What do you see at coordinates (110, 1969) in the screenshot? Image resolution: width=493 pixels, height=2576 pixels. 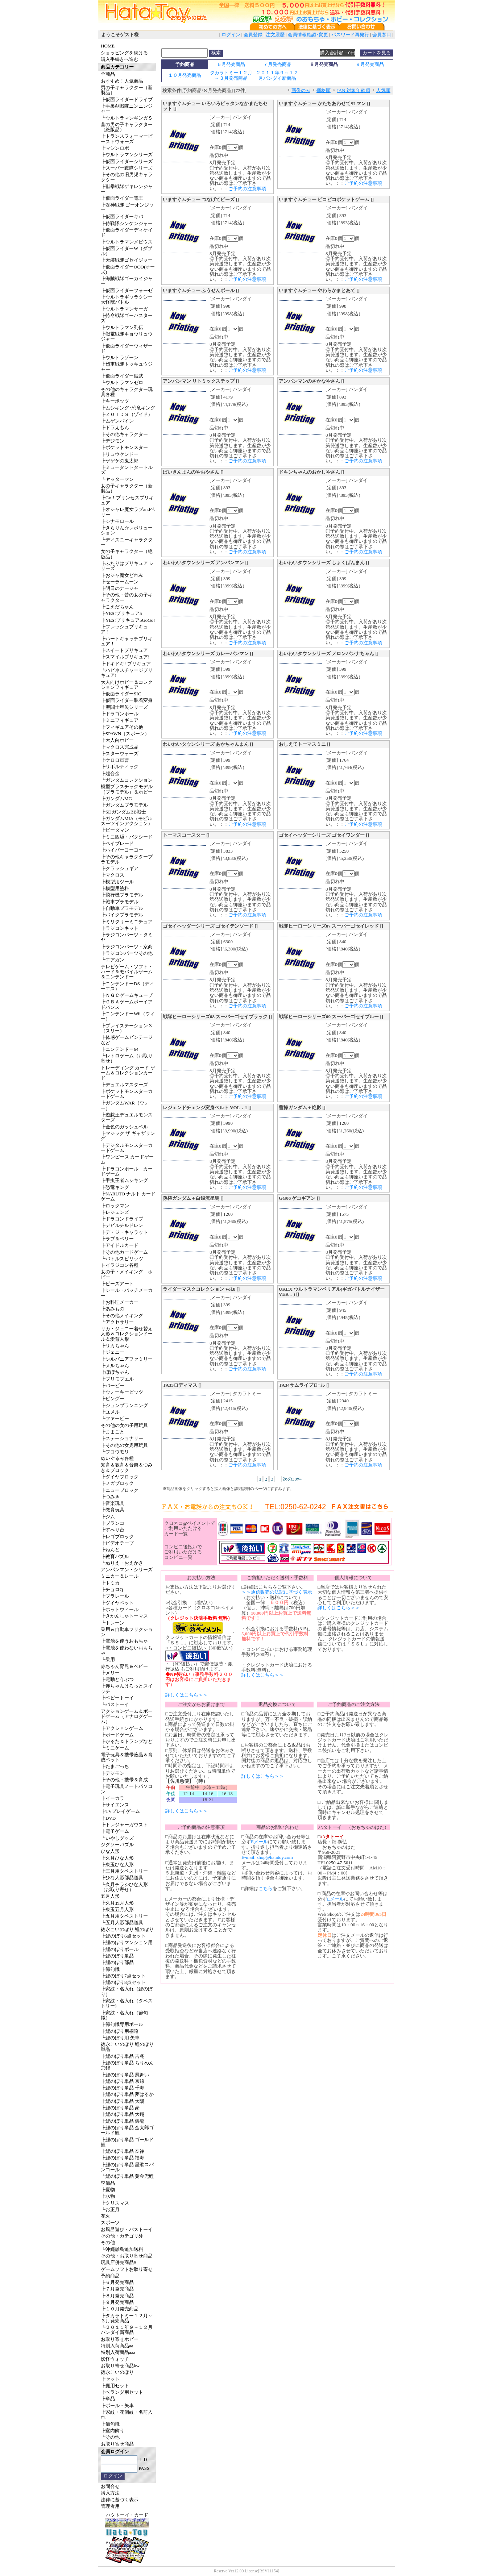 I see `┣節句幟` at bounding box center [110, 1969].